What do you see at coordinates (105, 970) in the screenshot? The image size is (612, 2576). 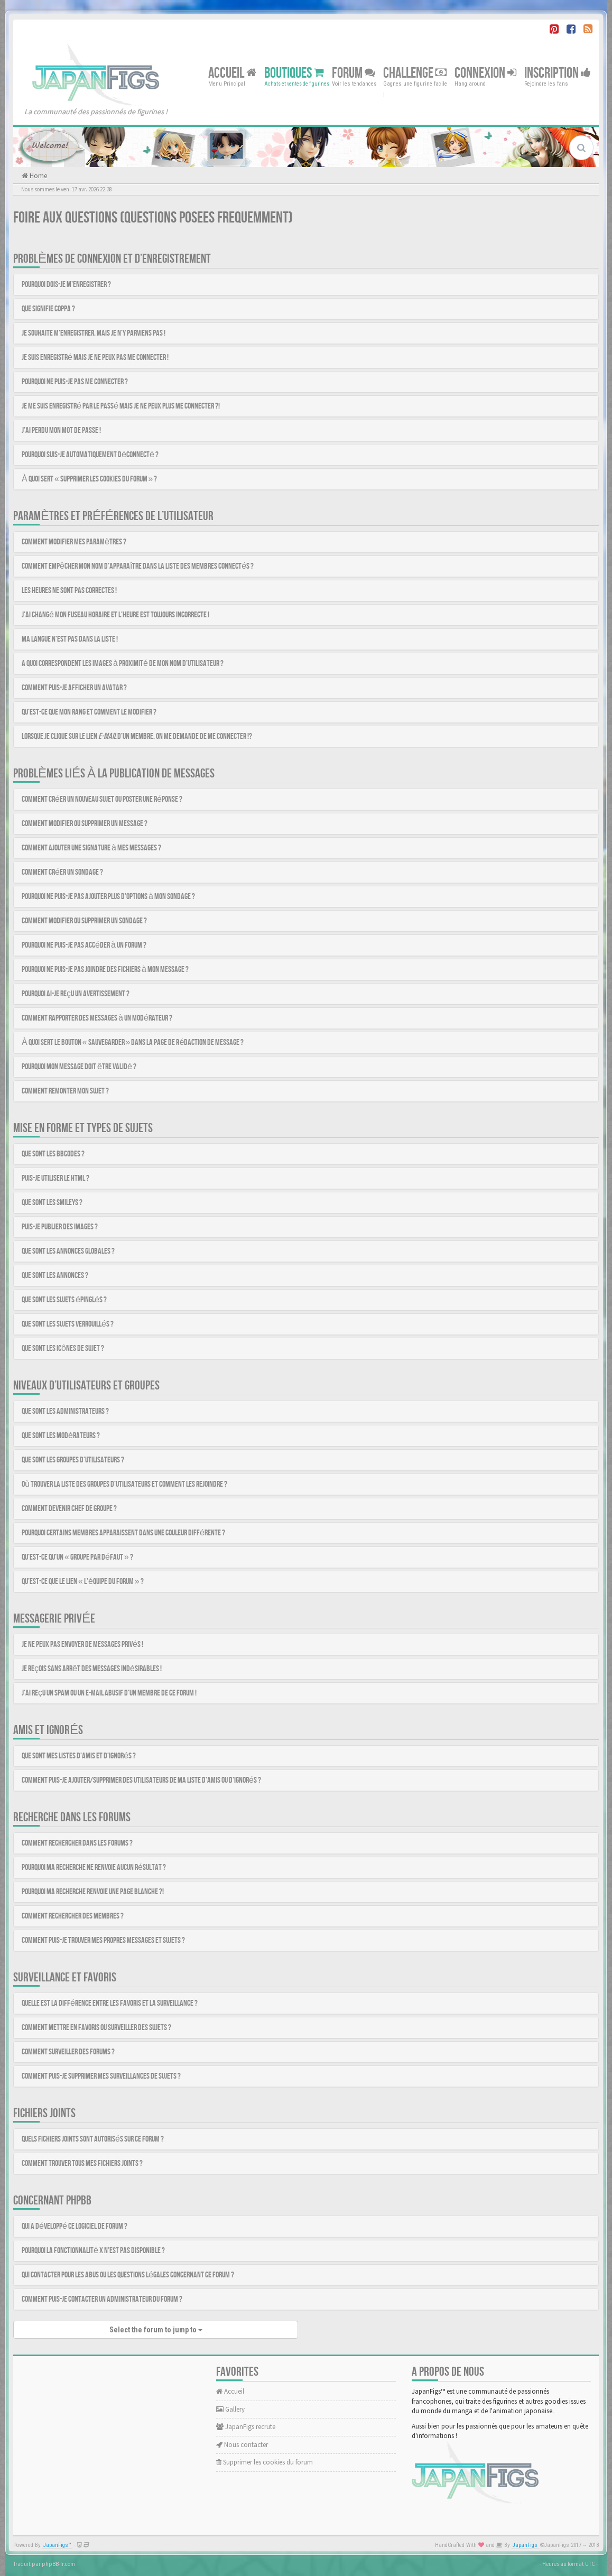 I see `Pourquoi ne puis-je pas joindre des fichiers à mon message ?` at bounding box center [105, 970].